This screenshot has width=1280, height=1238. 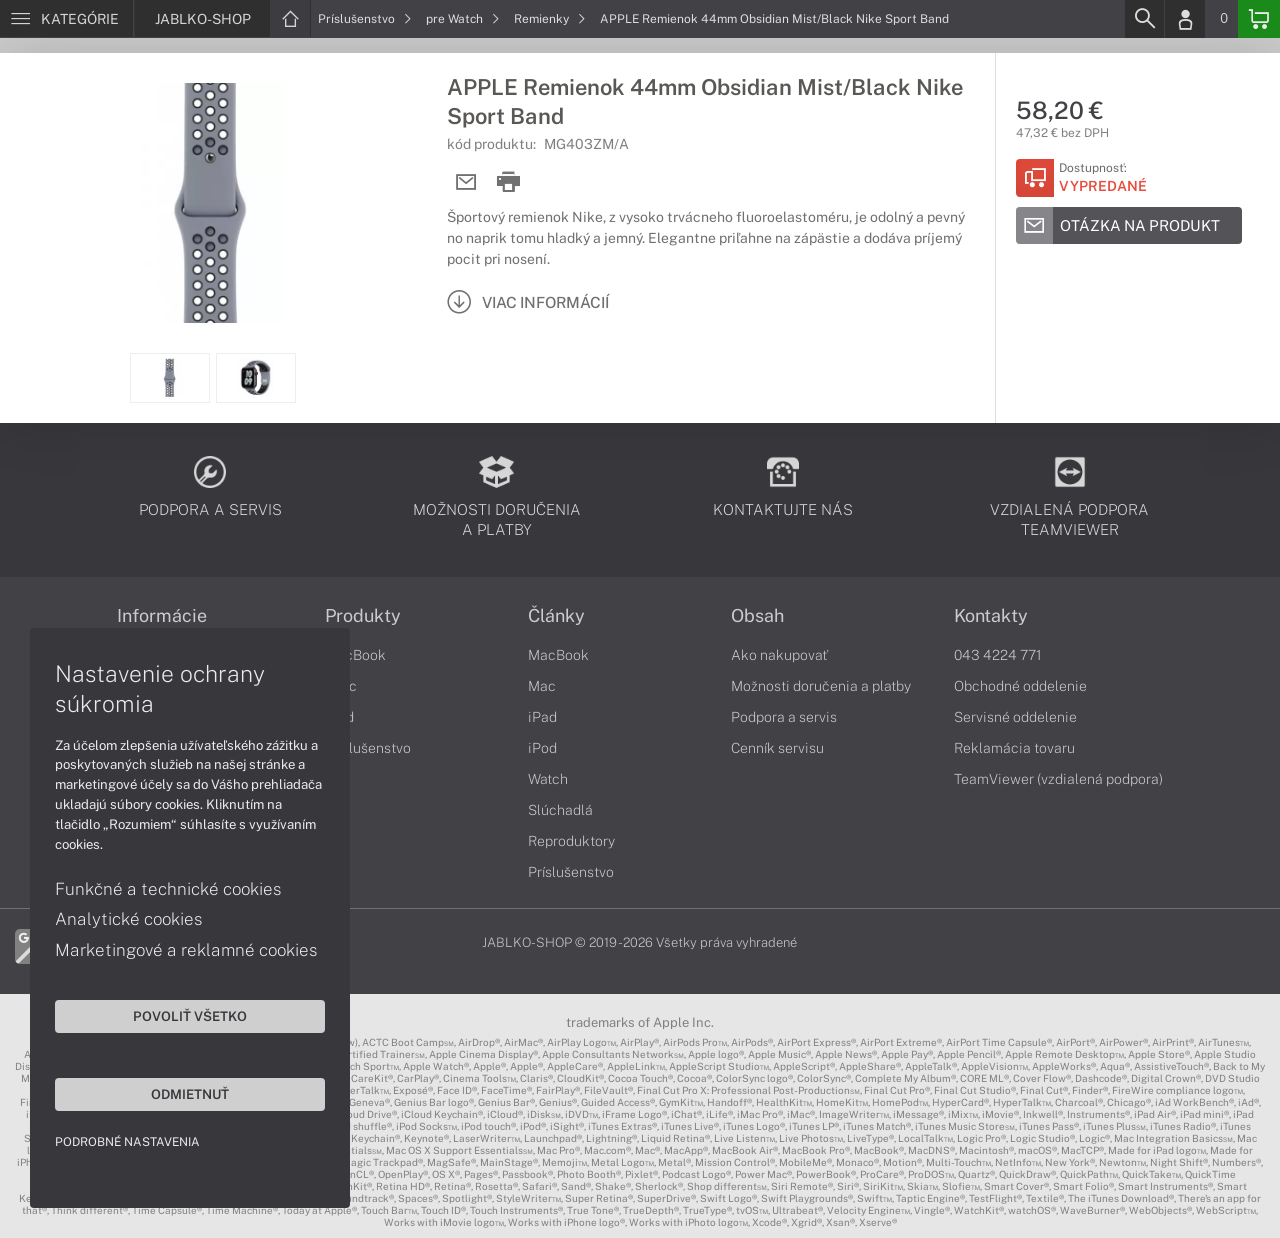 I want to click on Možnosti doručenia a platby, so click(x=821, y=686).